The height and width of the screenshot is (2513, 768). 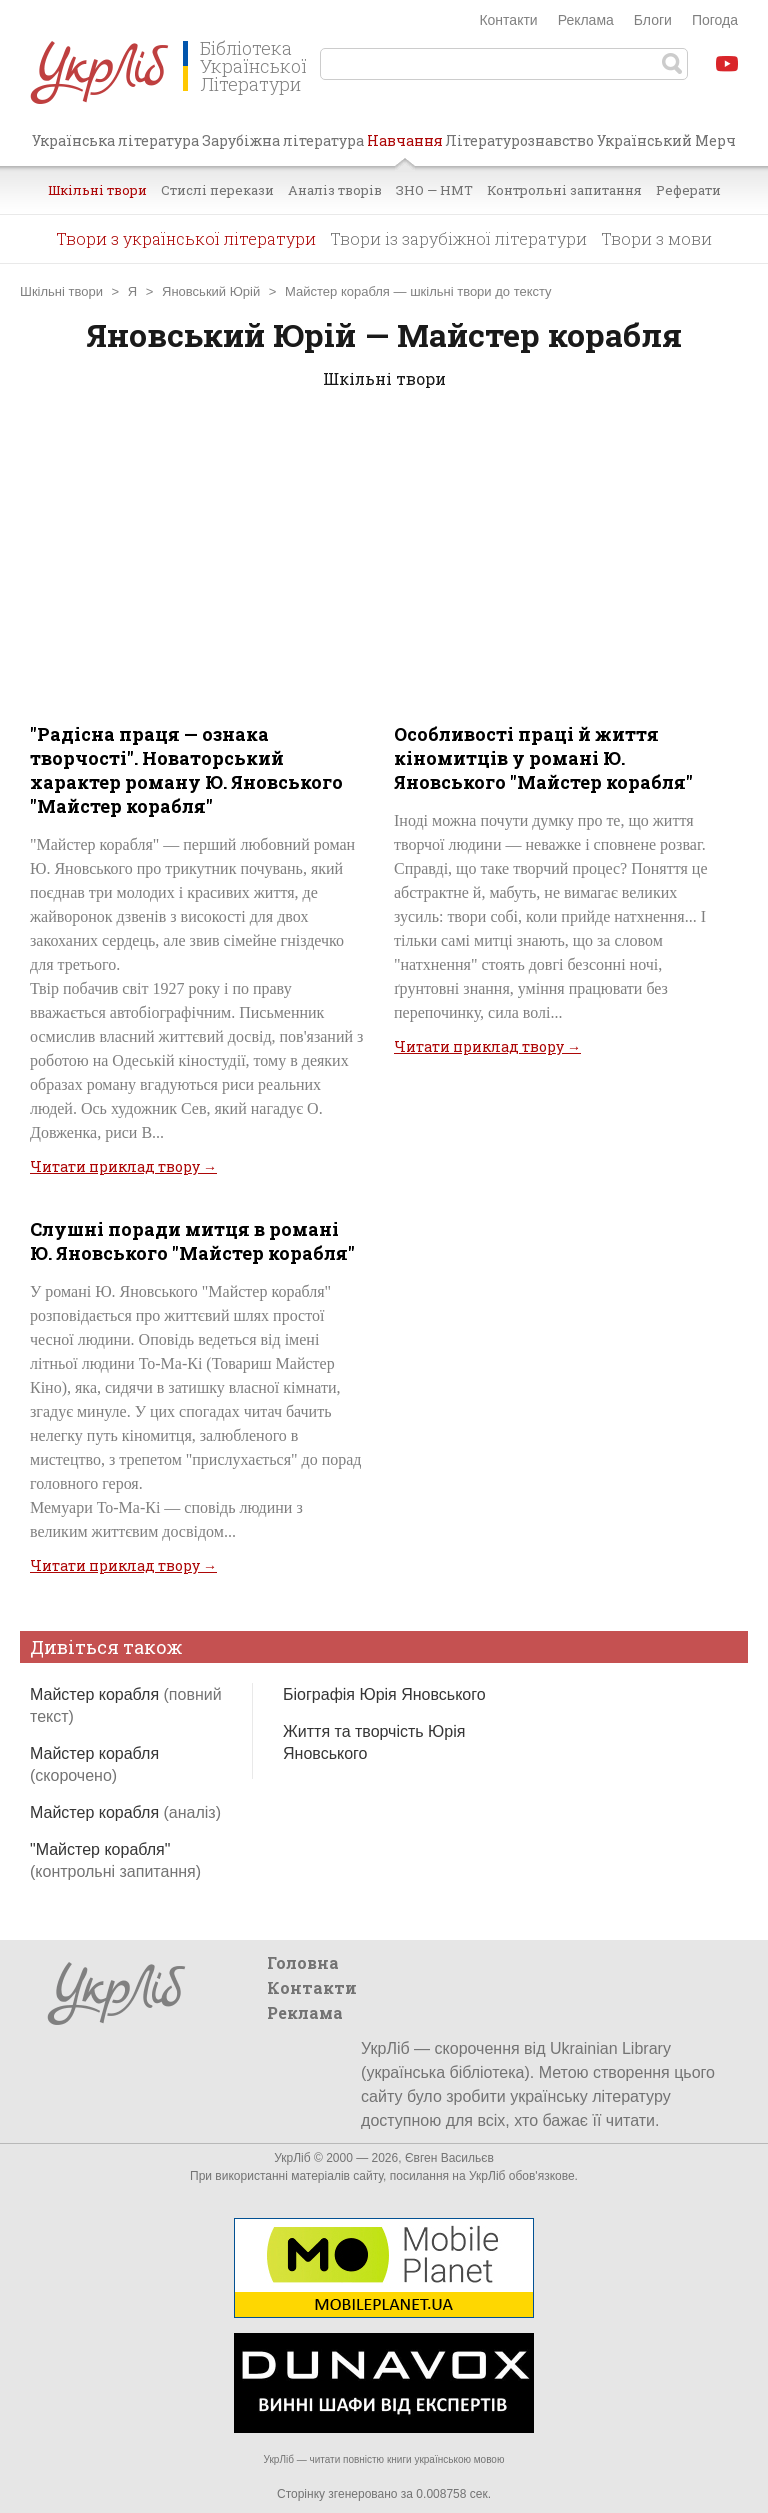 What do you see at coordinates (115, 140) in the screenshot?
I see `Українська література` at bounding box center [115, 140].